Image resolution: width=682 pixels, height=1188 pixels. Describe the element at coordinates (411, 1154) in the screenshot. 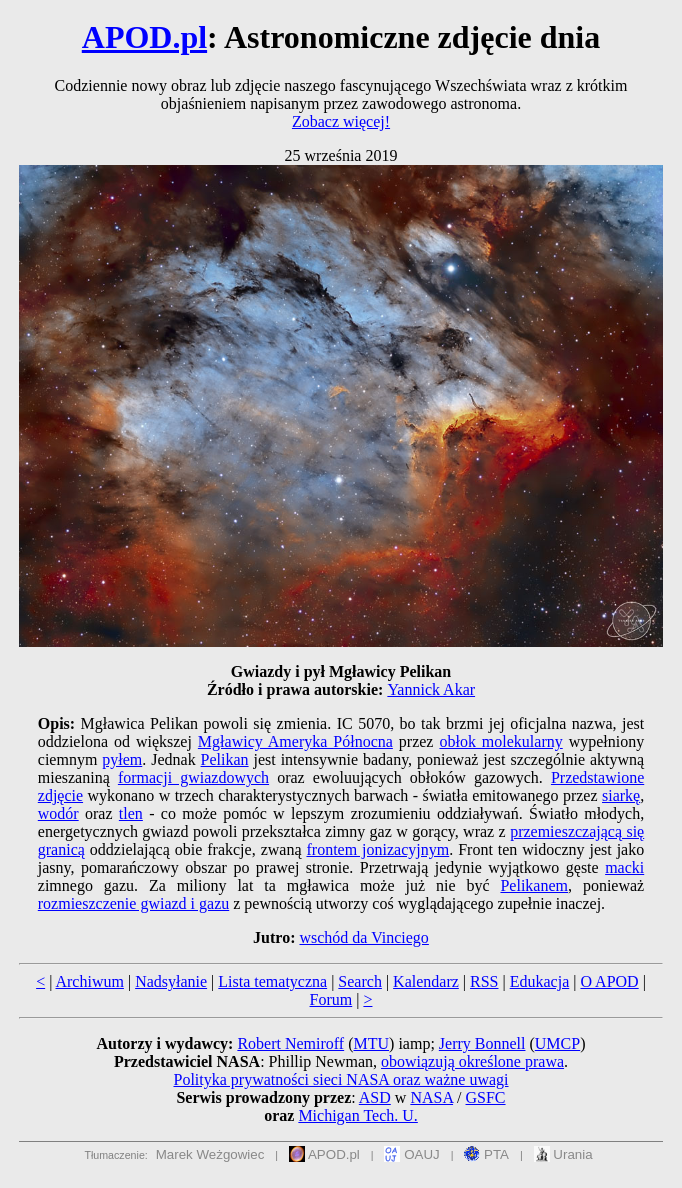

I see `OAUJ` at that location.